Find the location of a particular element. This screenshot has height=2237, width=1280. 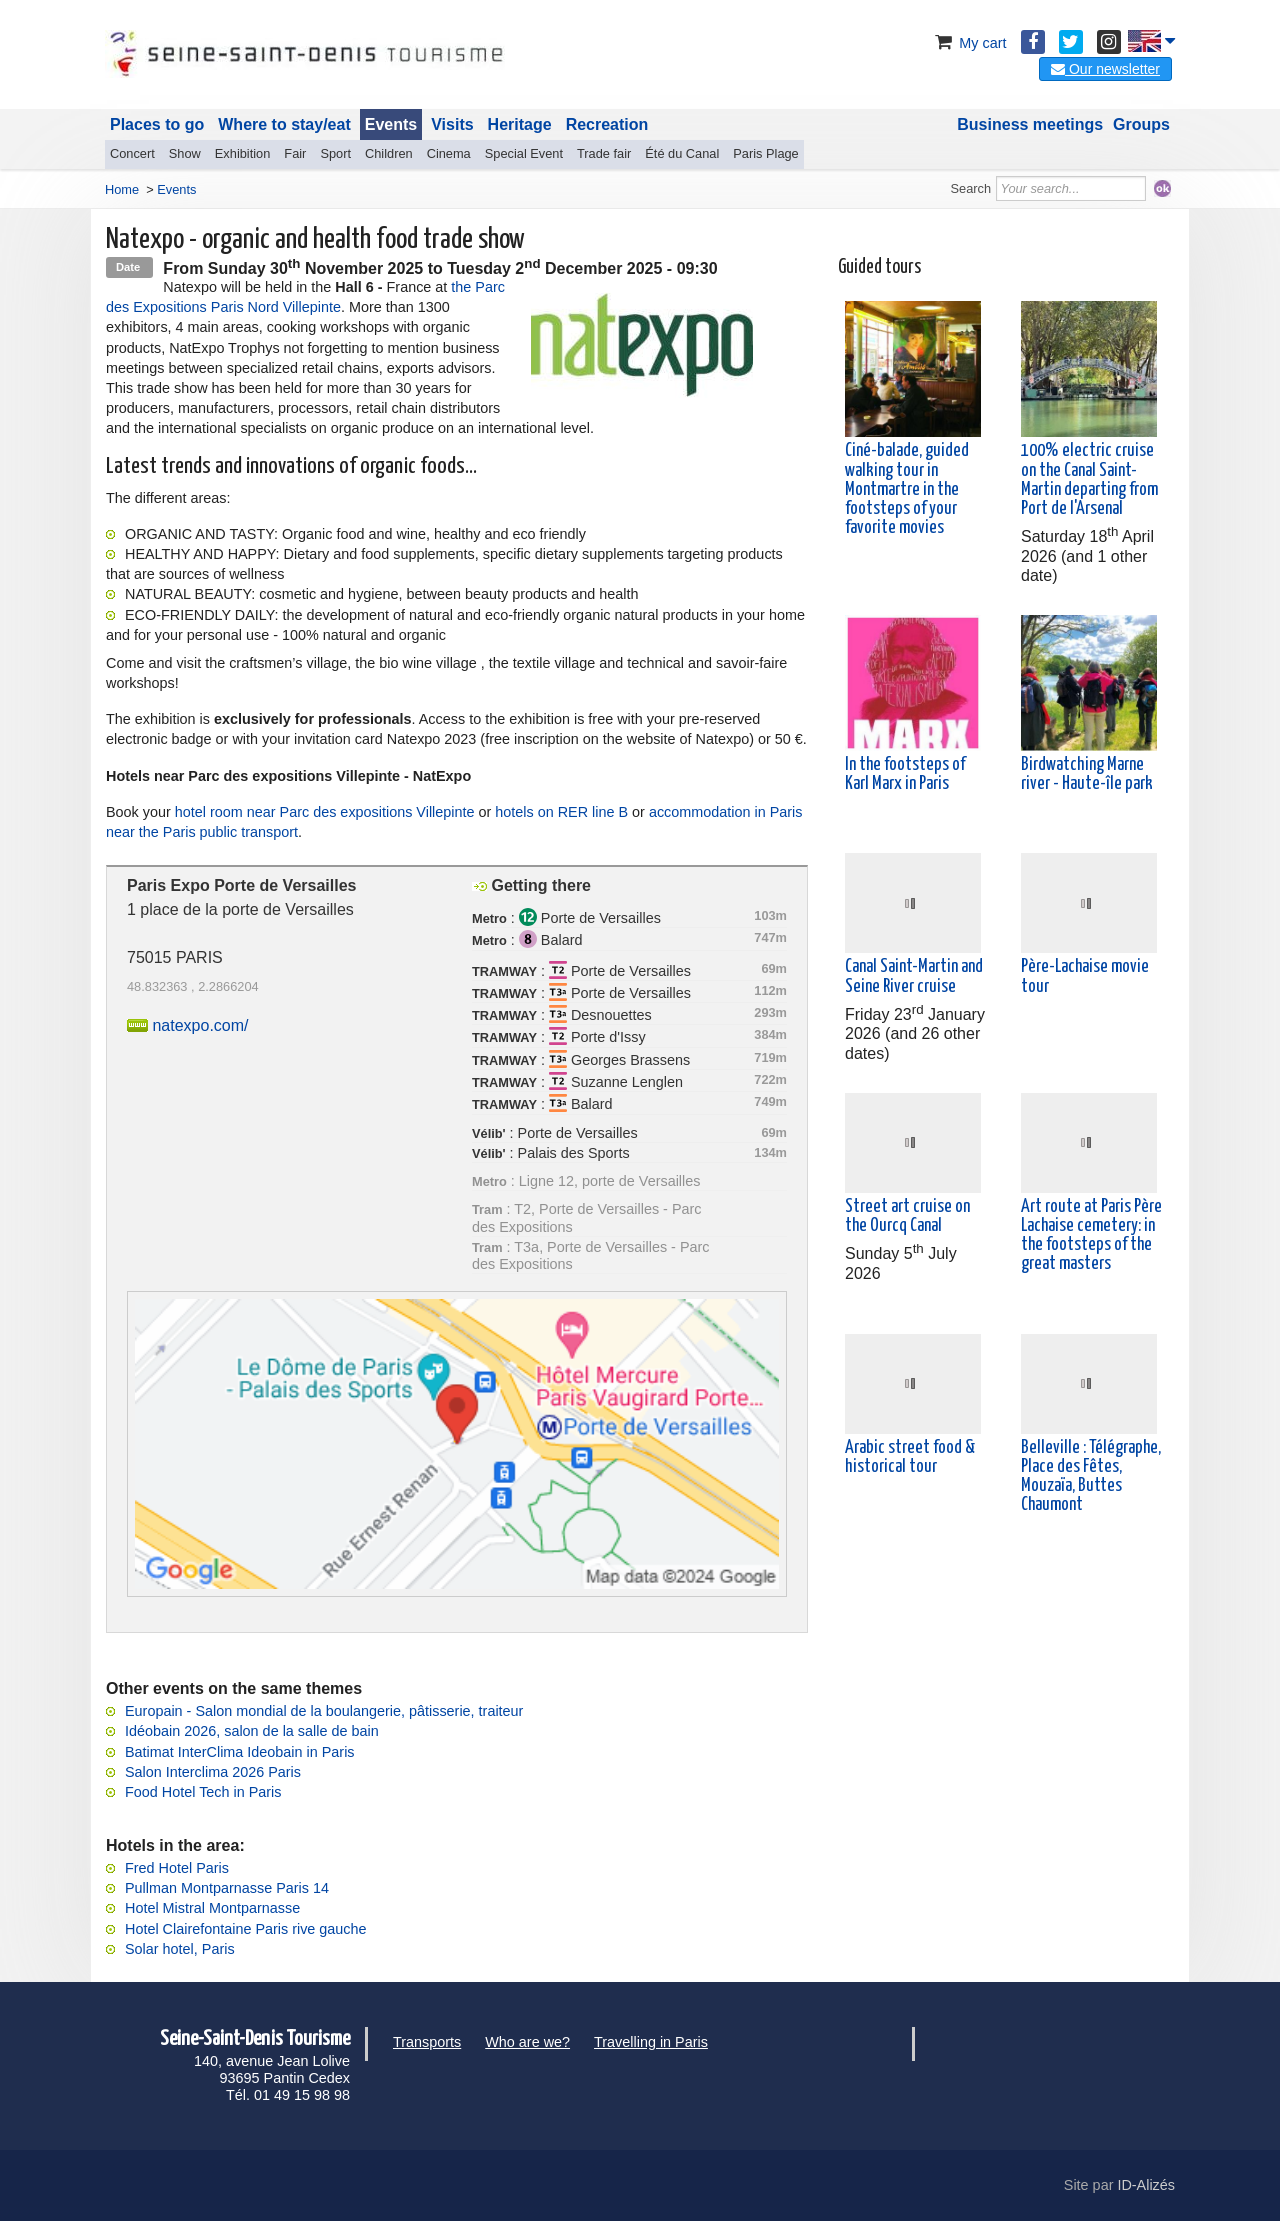

Home is located at coordinates (122, 189).